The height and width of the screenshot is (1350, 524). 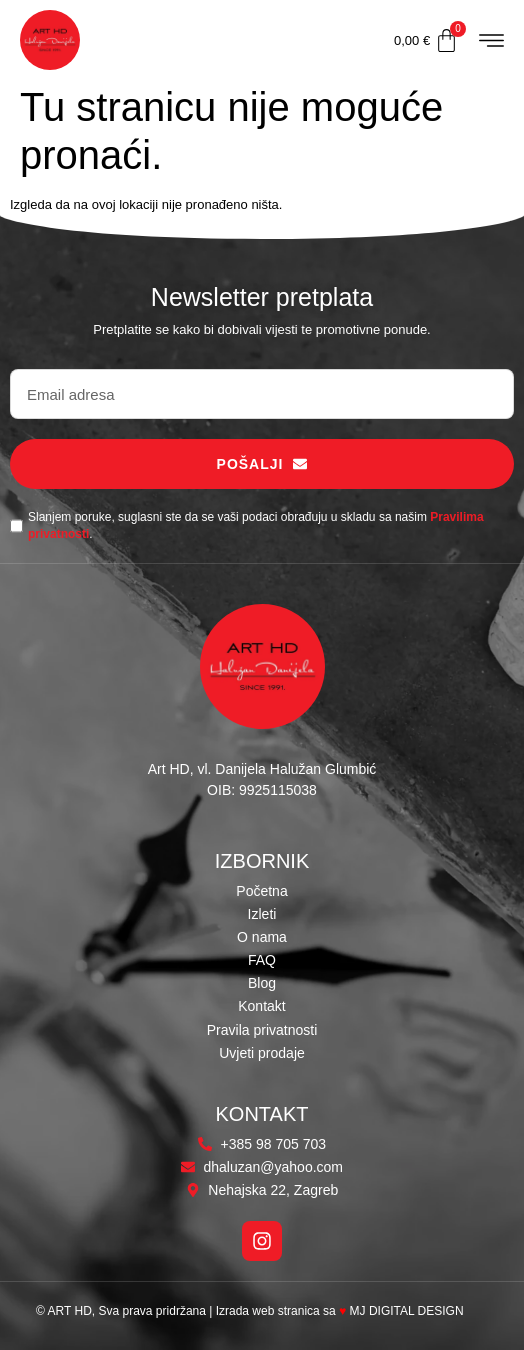 What do you see at coordinates (341, 1311) in the screenshot?
I see `Izrada web stranica sa MJ DIGITAL DESIGN` at bounding box center [341, 1311].